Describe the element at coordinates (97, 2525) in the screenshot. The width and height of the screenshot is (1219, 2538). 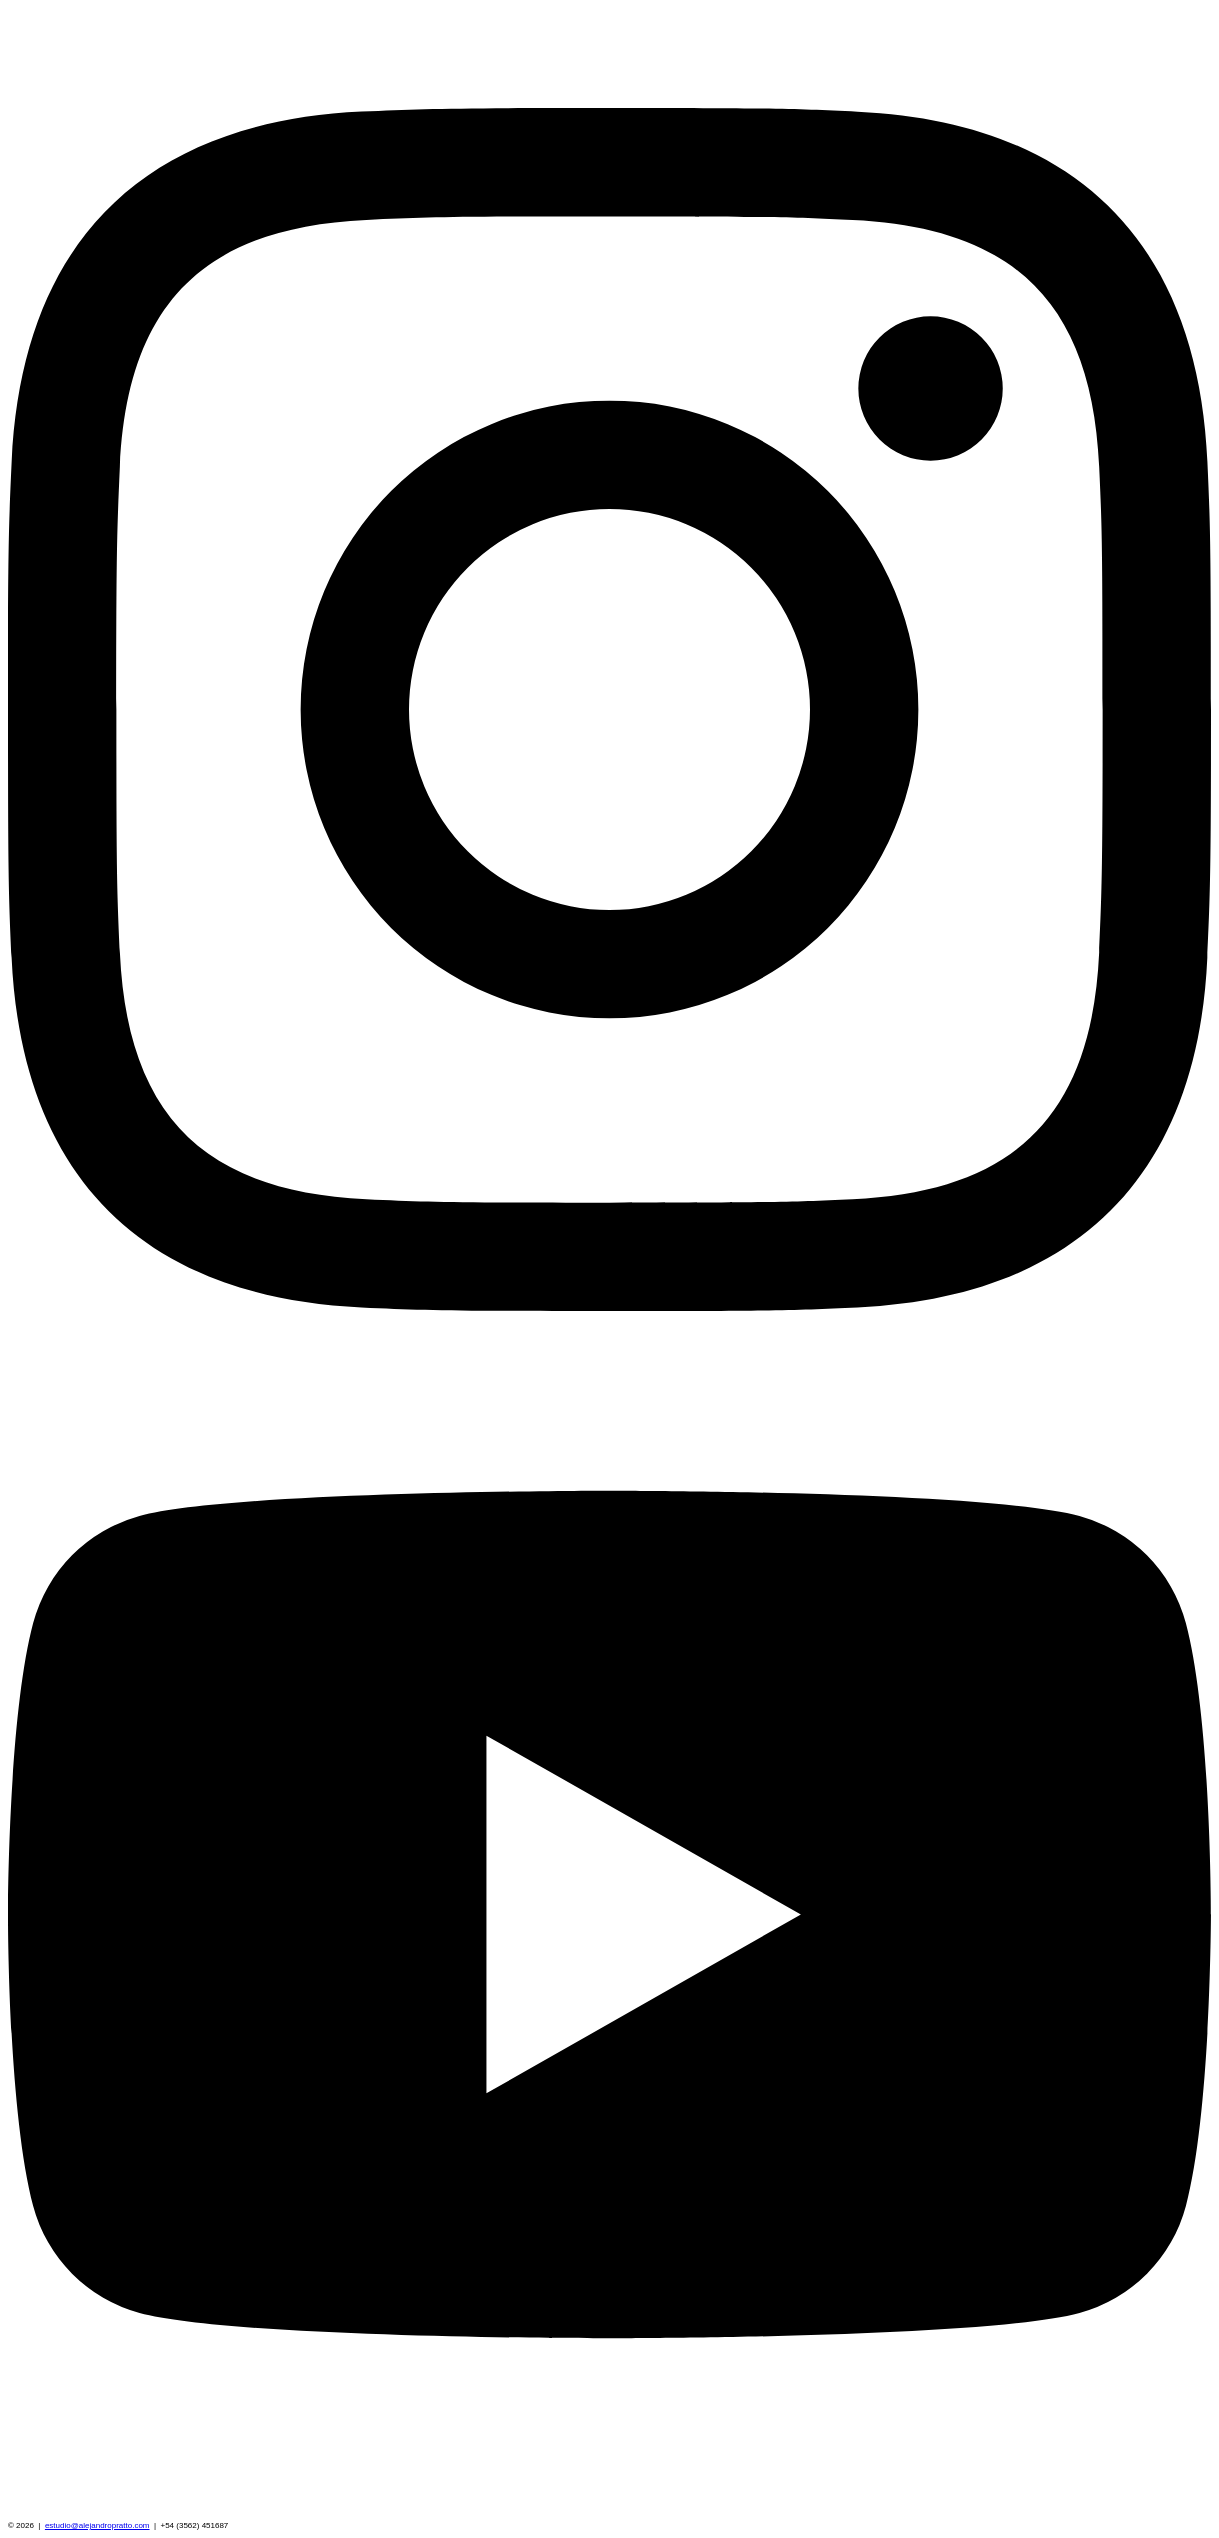
I see `estudio@alejandropratto.com` at that location.